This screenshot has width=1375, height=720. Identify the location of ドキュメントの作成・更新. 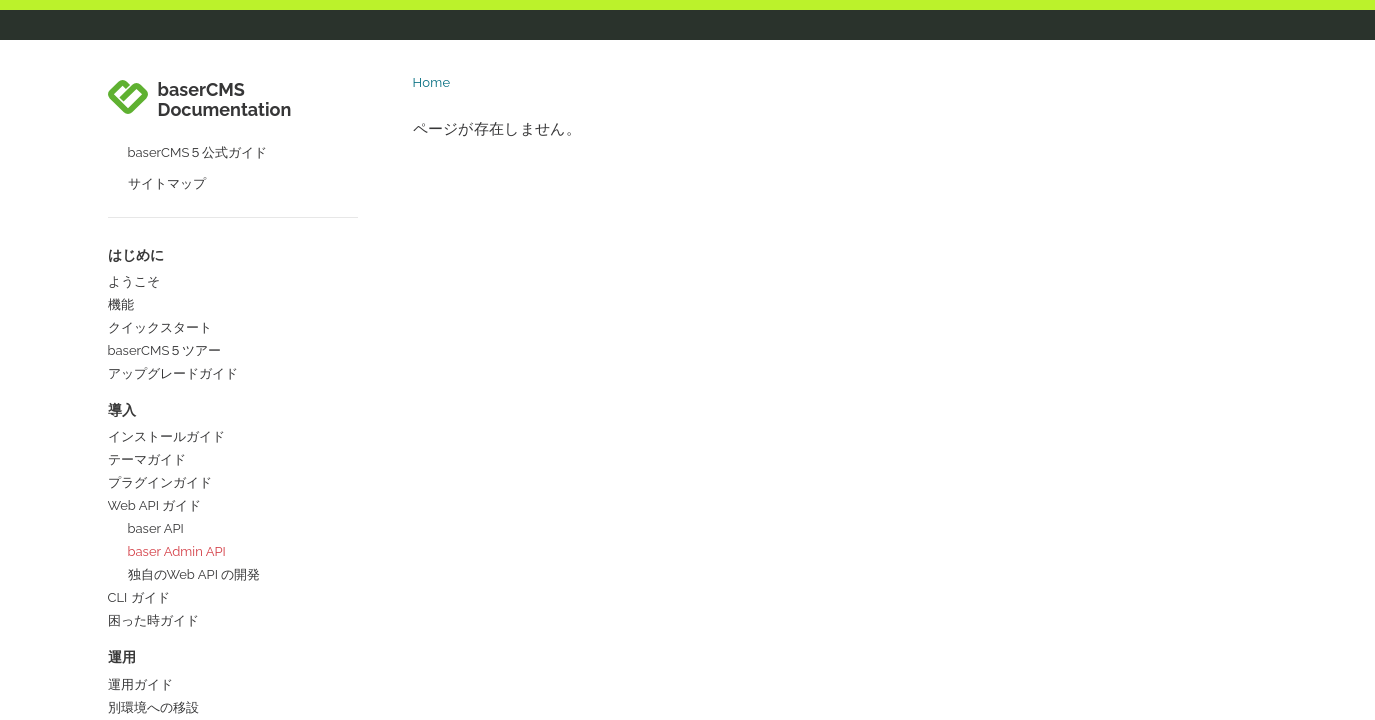
(186, 614).